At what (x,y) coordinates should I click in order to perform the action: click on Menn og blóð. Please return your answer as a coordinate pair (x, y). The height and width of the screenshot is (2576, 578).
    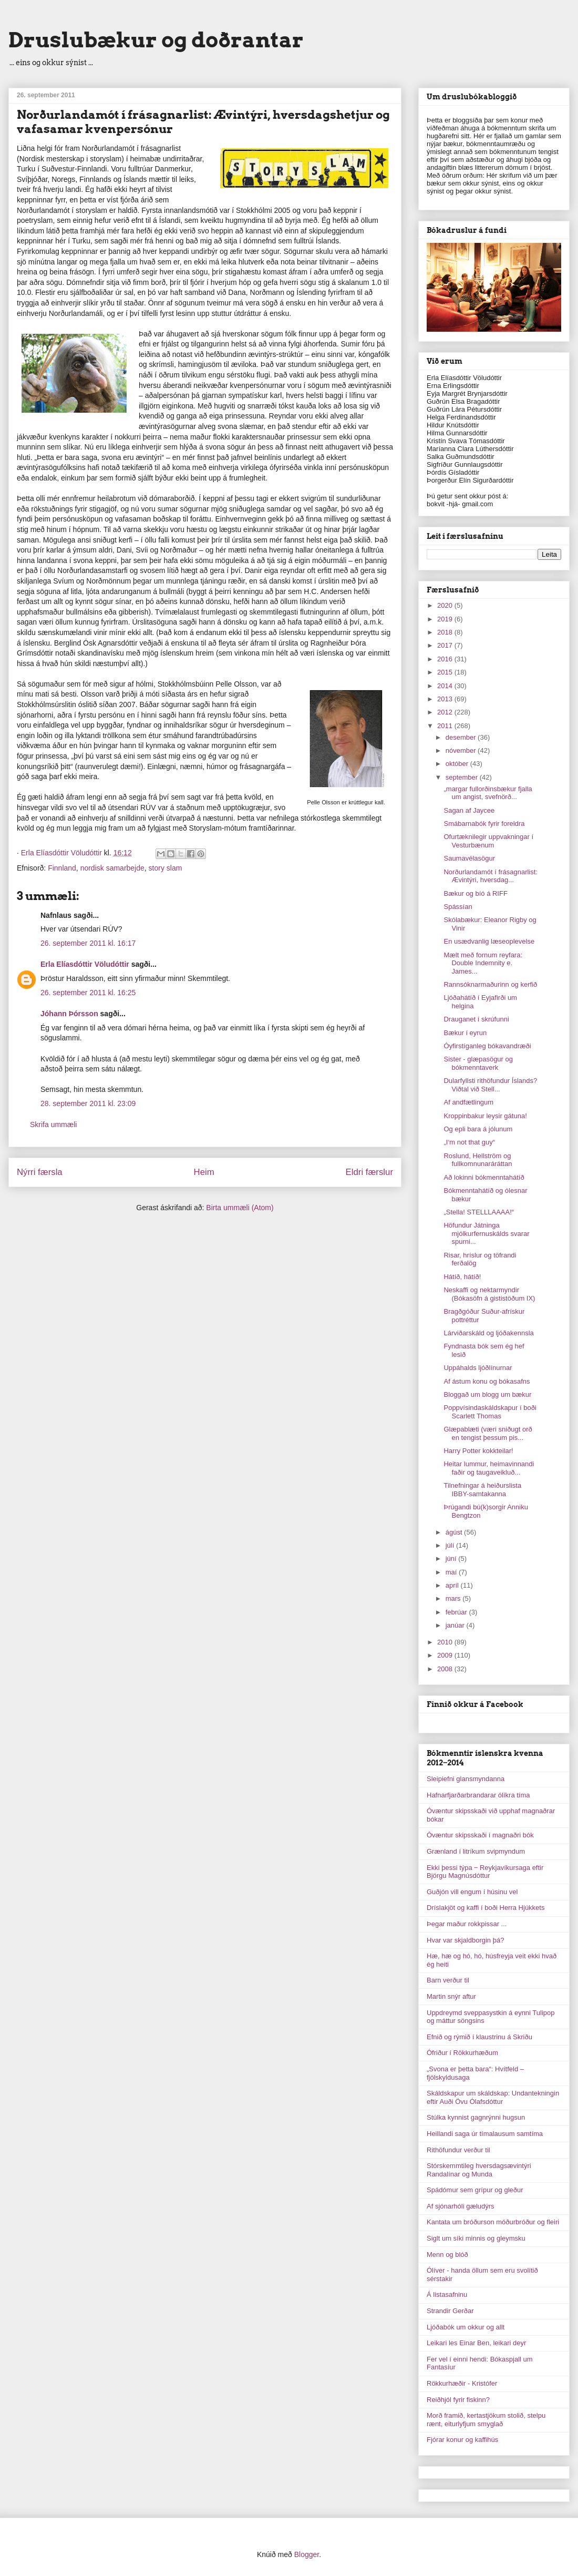
    Looking at the image, I should click on (447, 2254).